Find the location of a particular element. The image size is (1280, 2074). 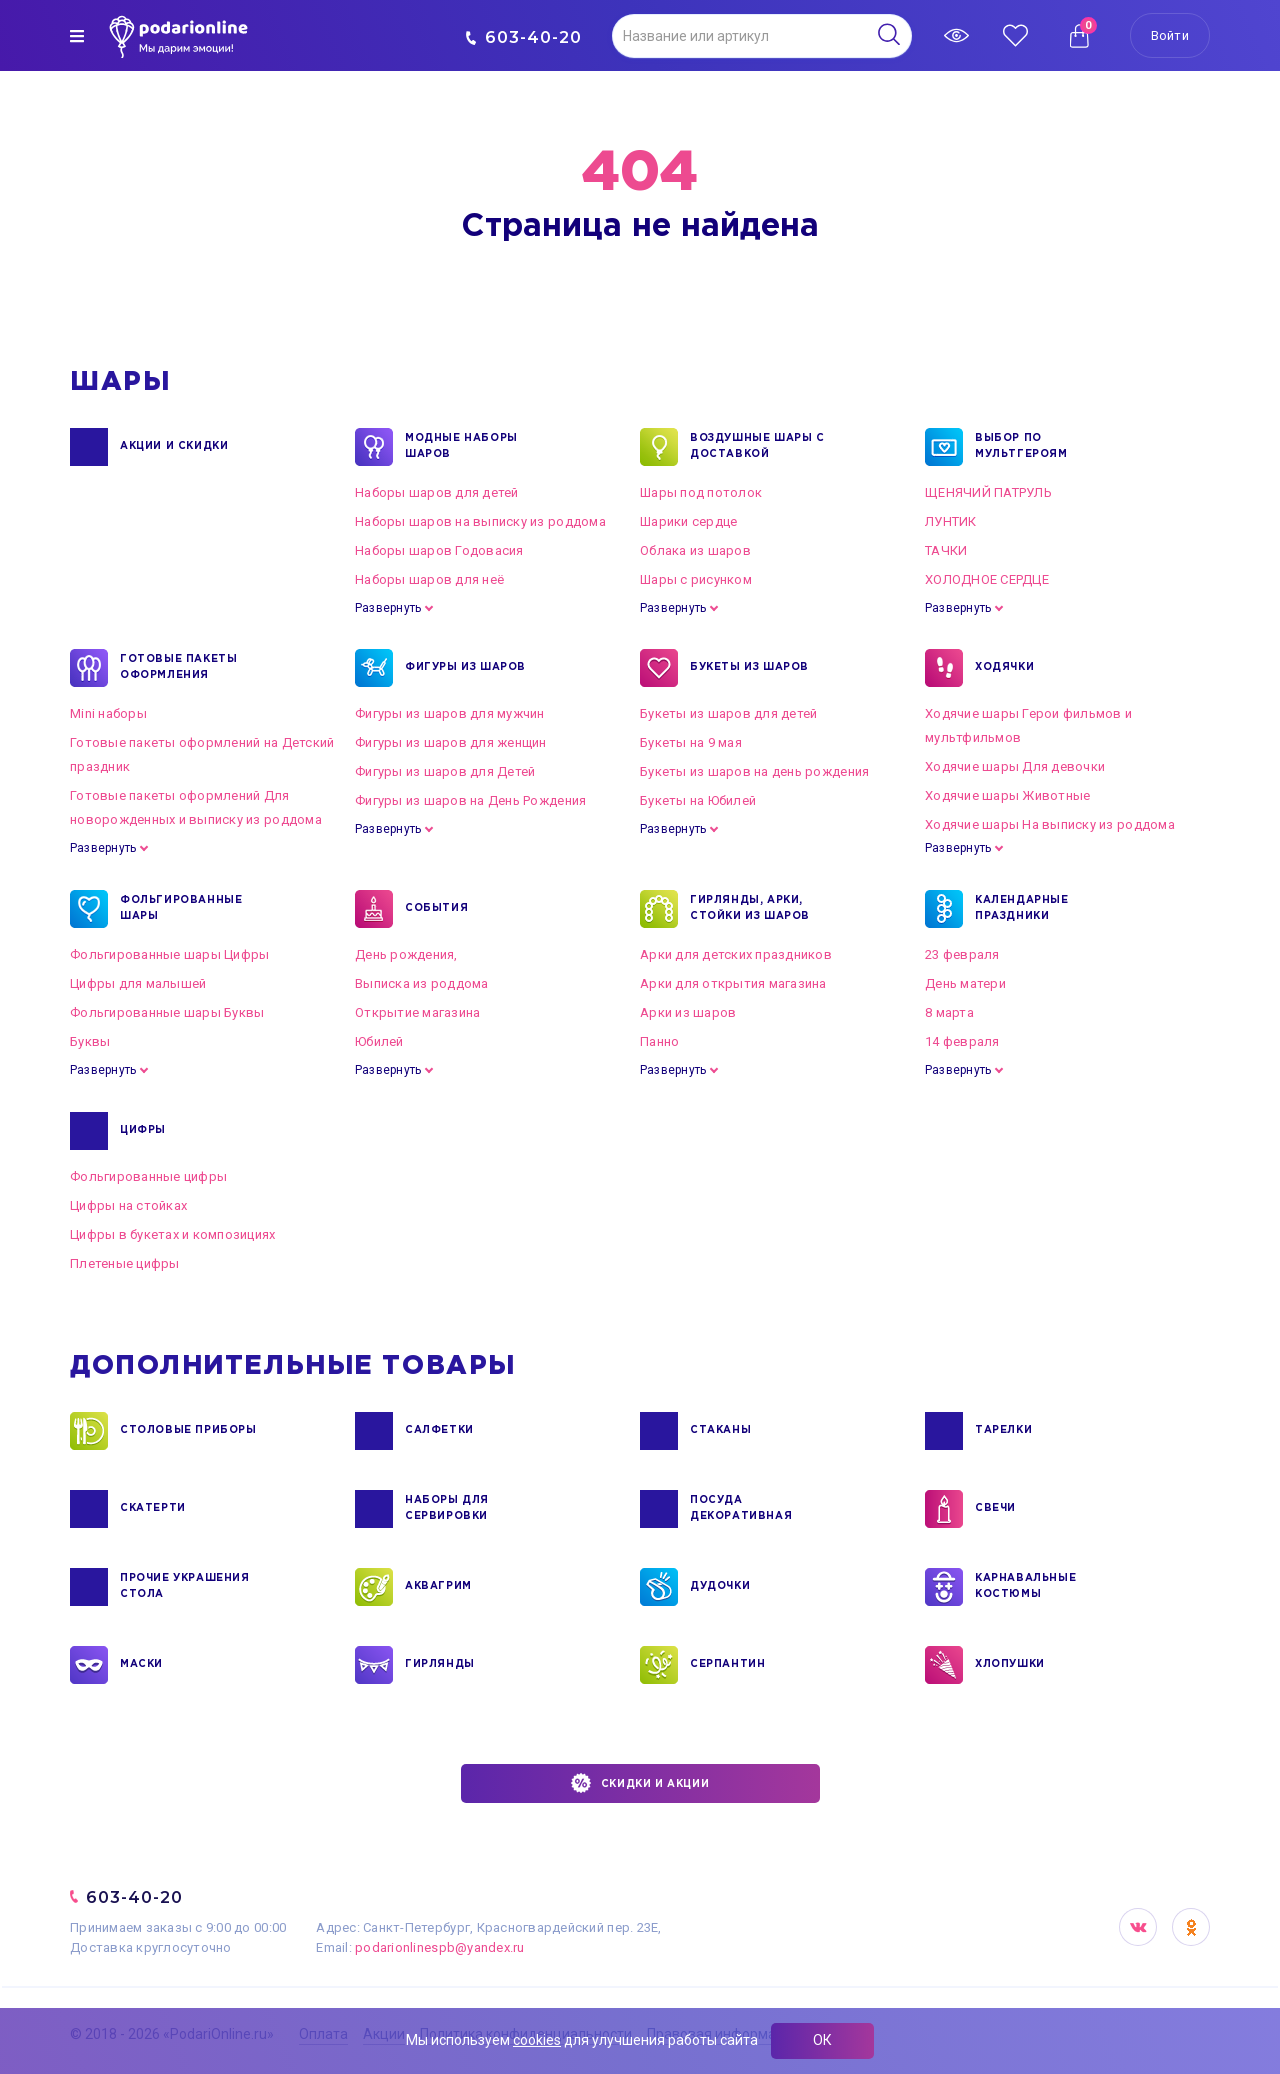

САЛФЕТКИ is located at coordinates (439, 1431).